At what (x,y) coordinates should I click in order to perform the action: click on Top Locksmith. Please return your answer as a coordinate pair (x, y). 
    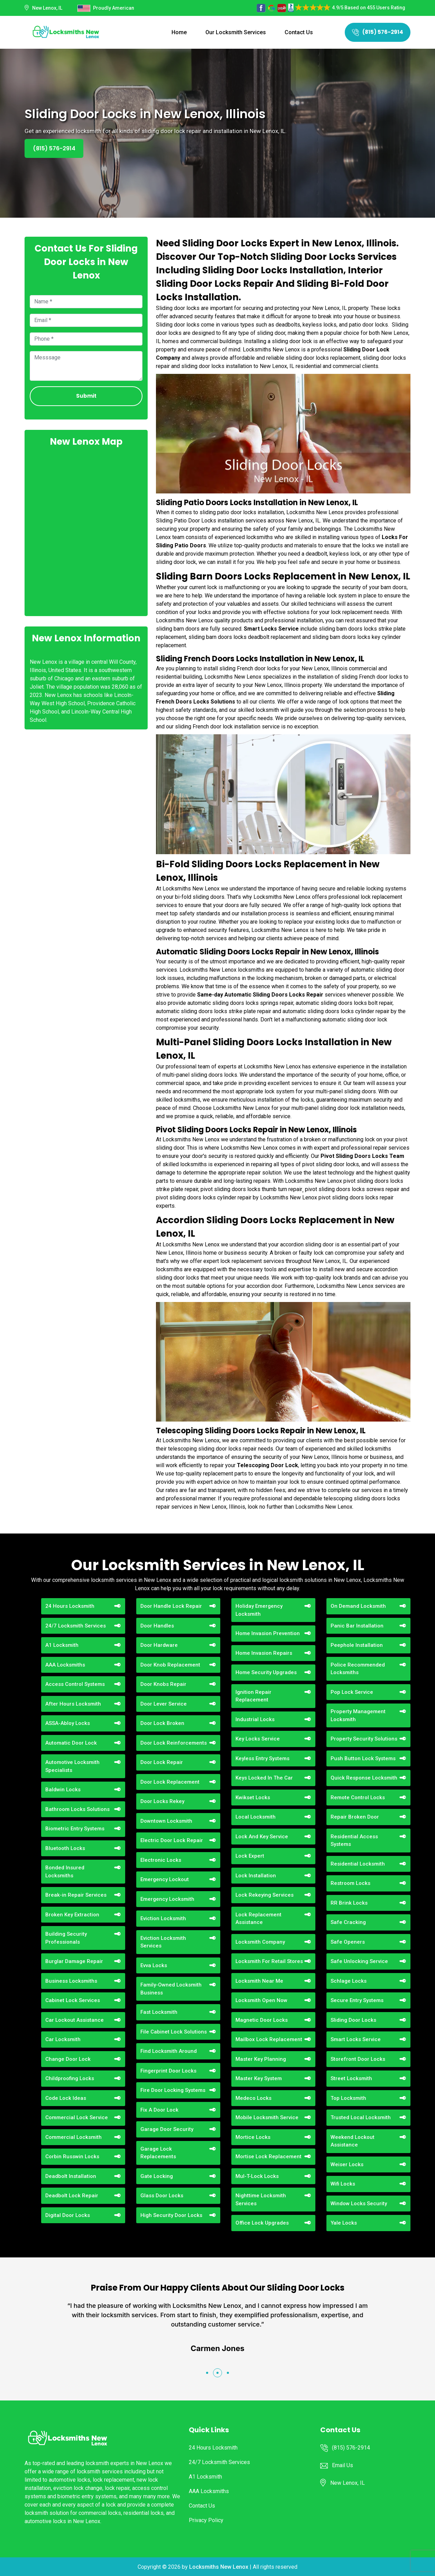
    Looking at the image, I should click on (348, 2098).